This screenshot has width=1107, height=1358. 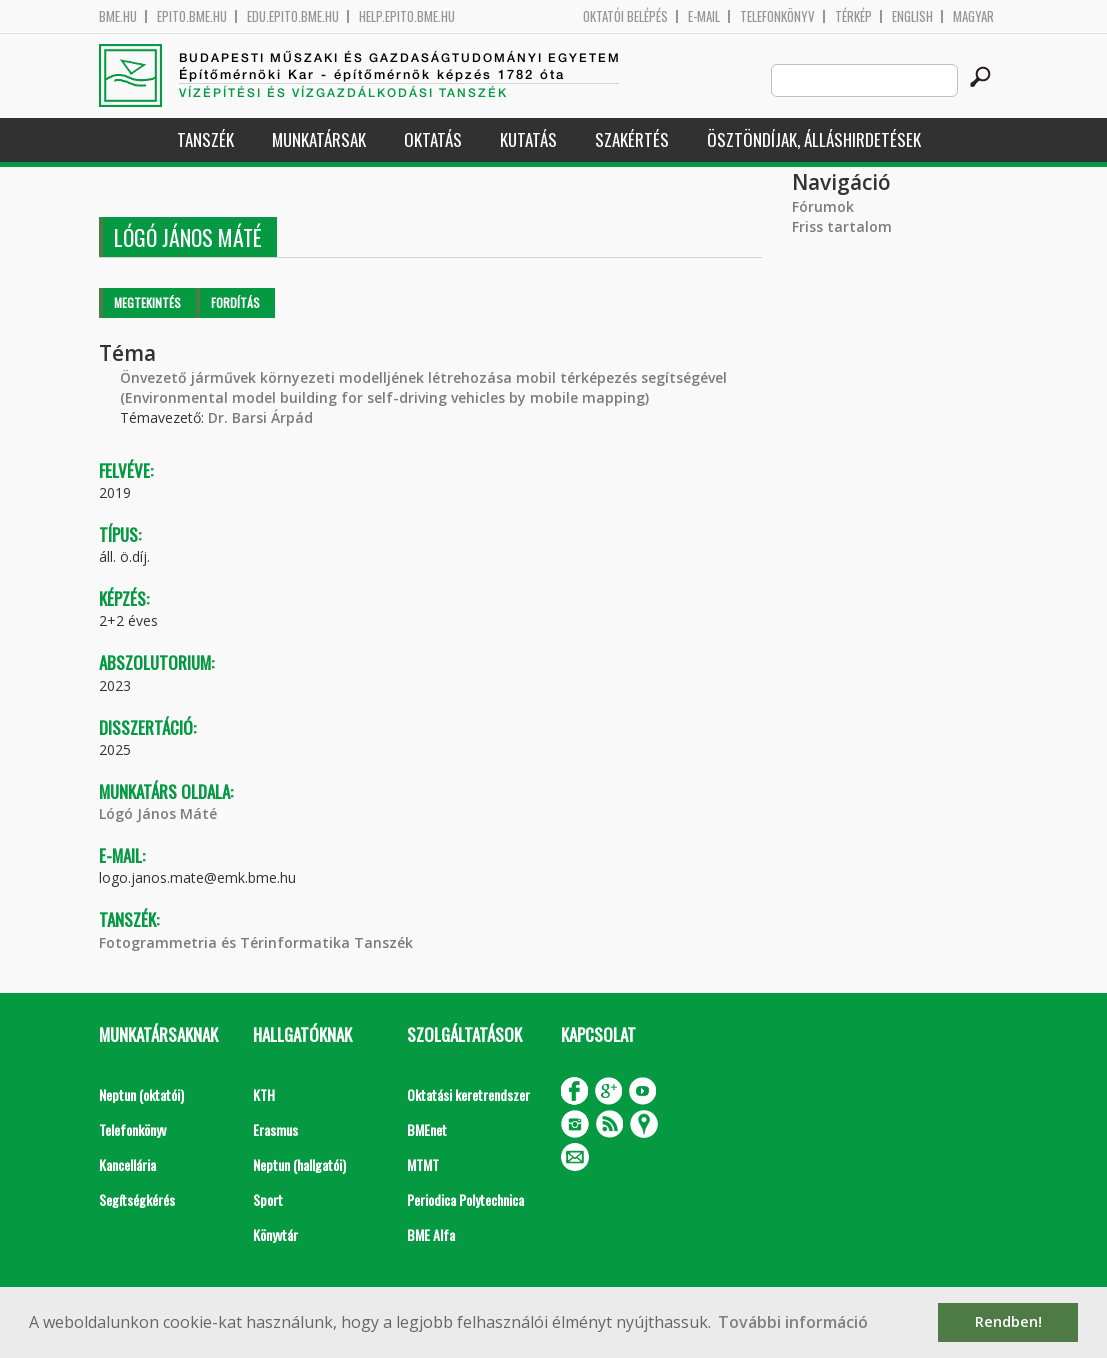 What do you see at coordinates (1008, 1321) in the screenshot?
I see `Rendben! [button]` at bounding box center [1008, 1321].